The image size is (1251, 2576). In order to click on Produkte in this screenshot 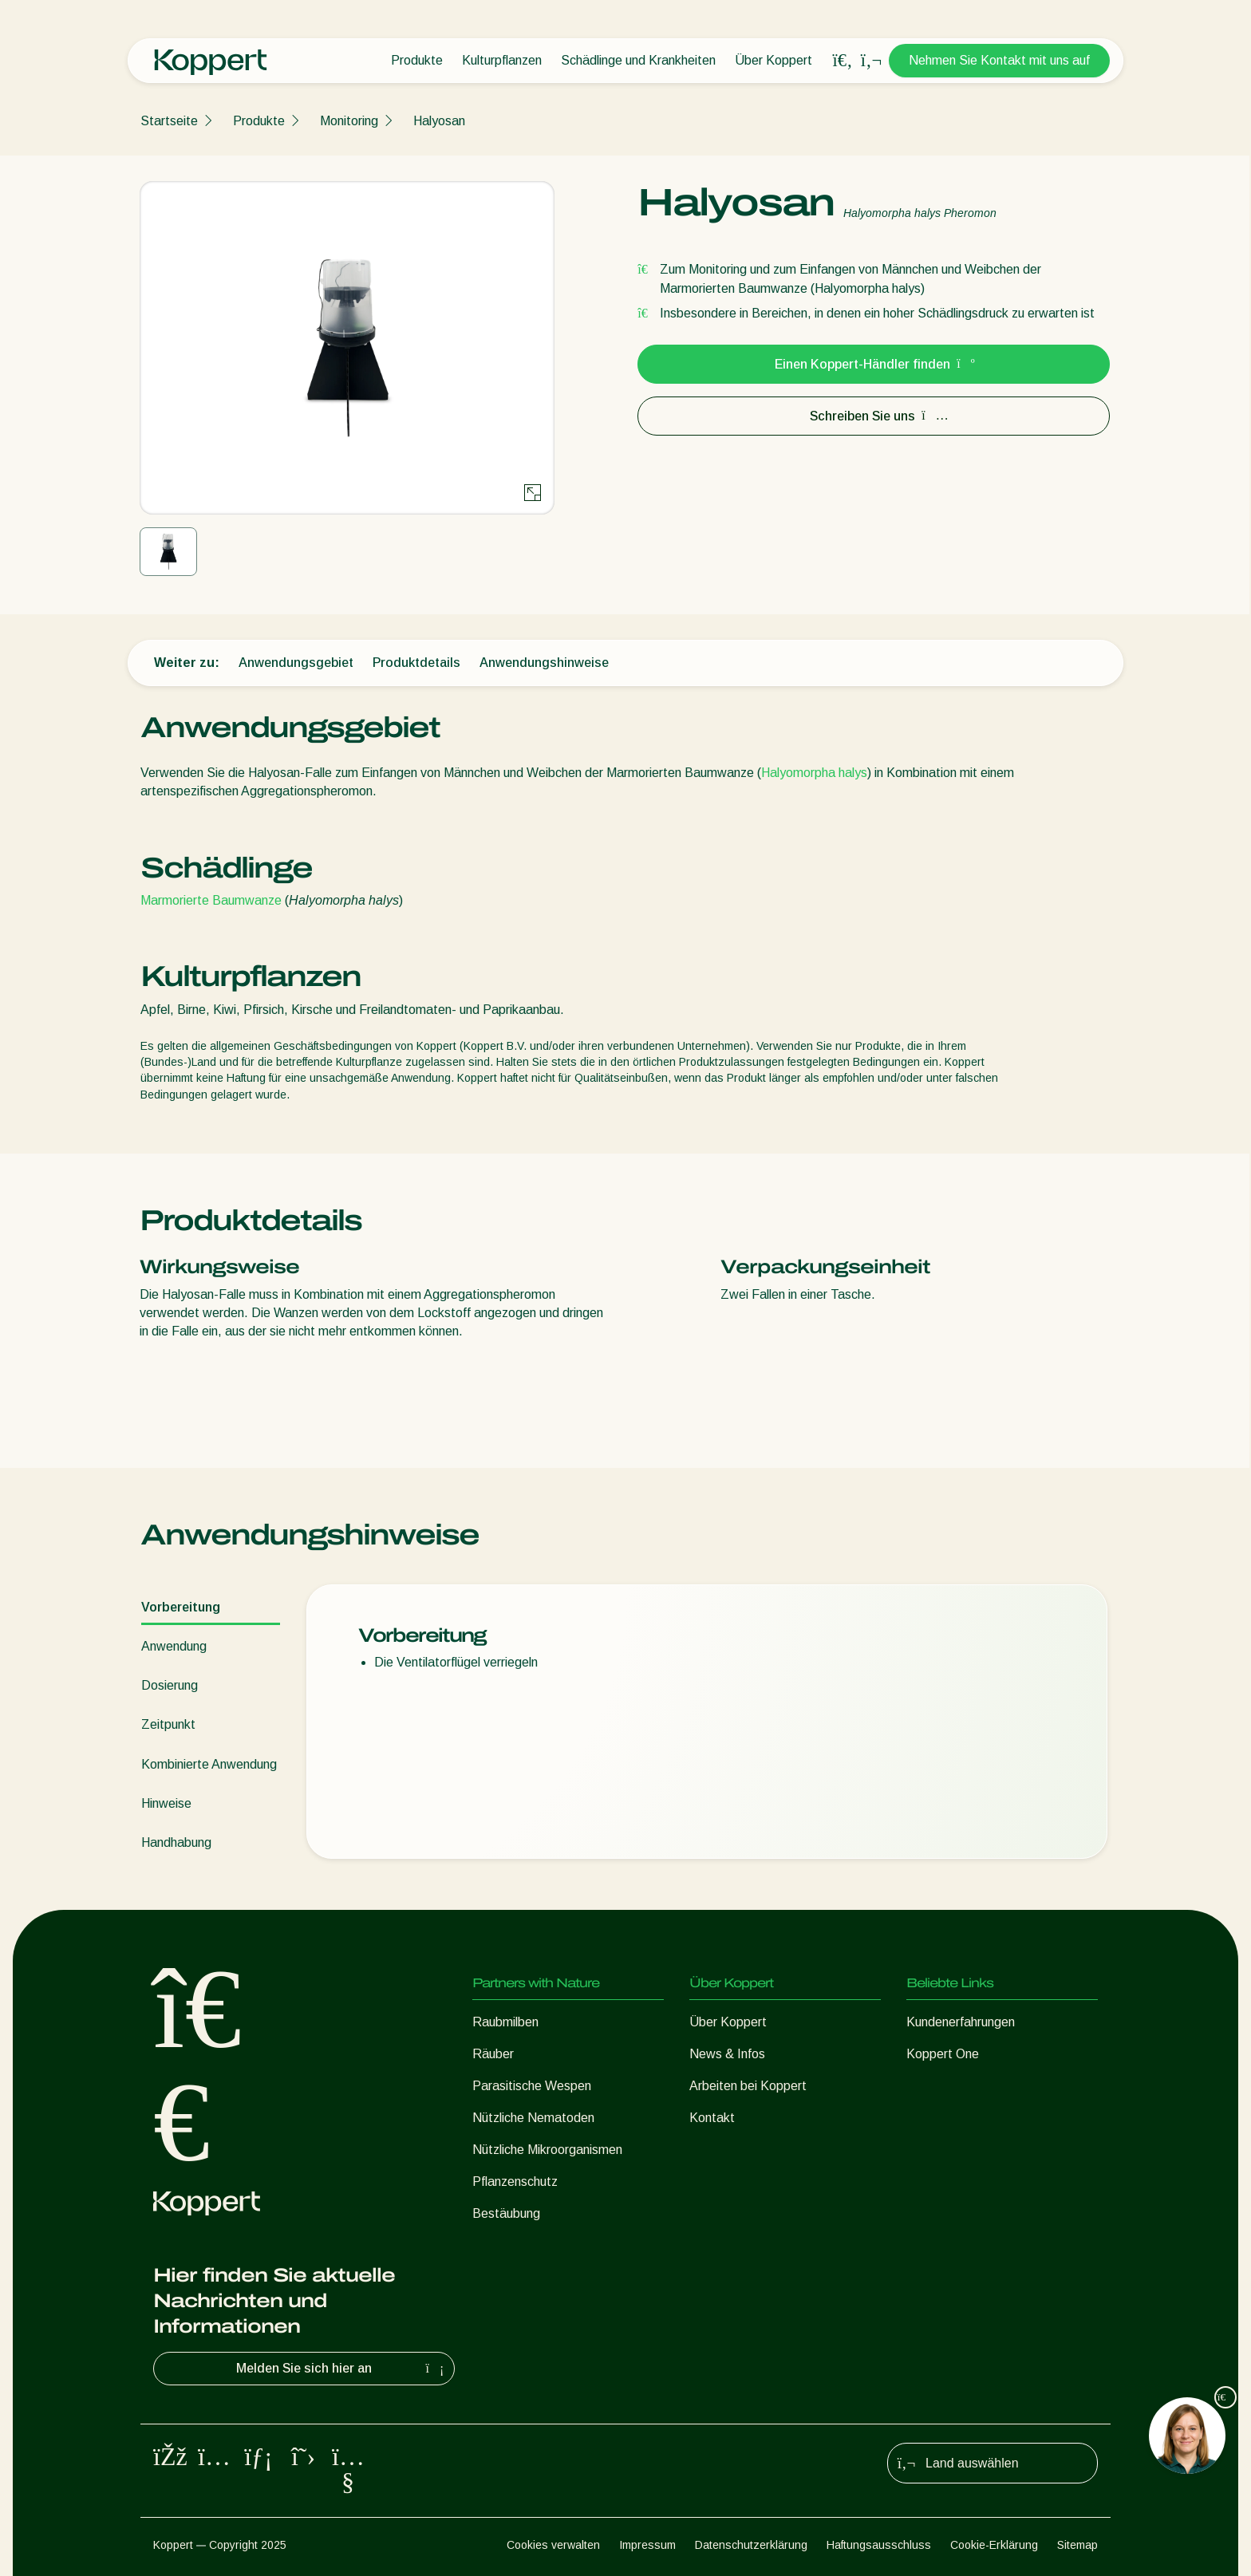, I will do `click(417, 60)`.